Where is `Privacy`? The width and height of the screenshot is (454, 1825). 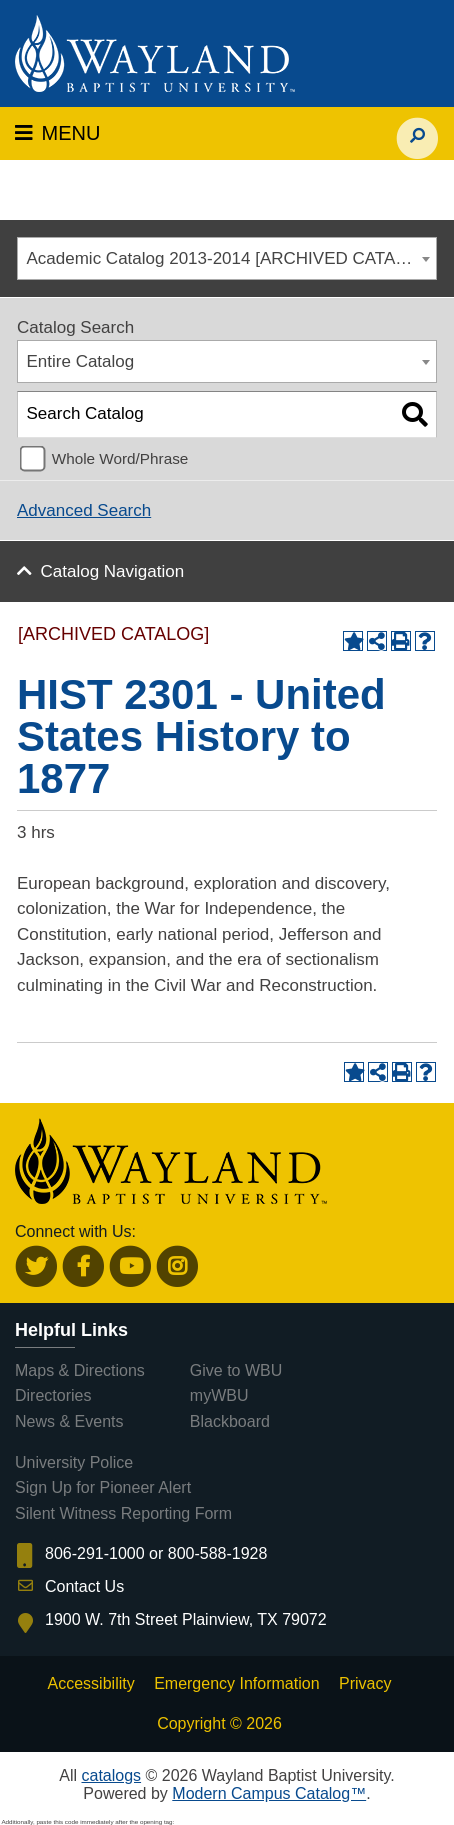
Privacy is located at coordinates (365, 1683).